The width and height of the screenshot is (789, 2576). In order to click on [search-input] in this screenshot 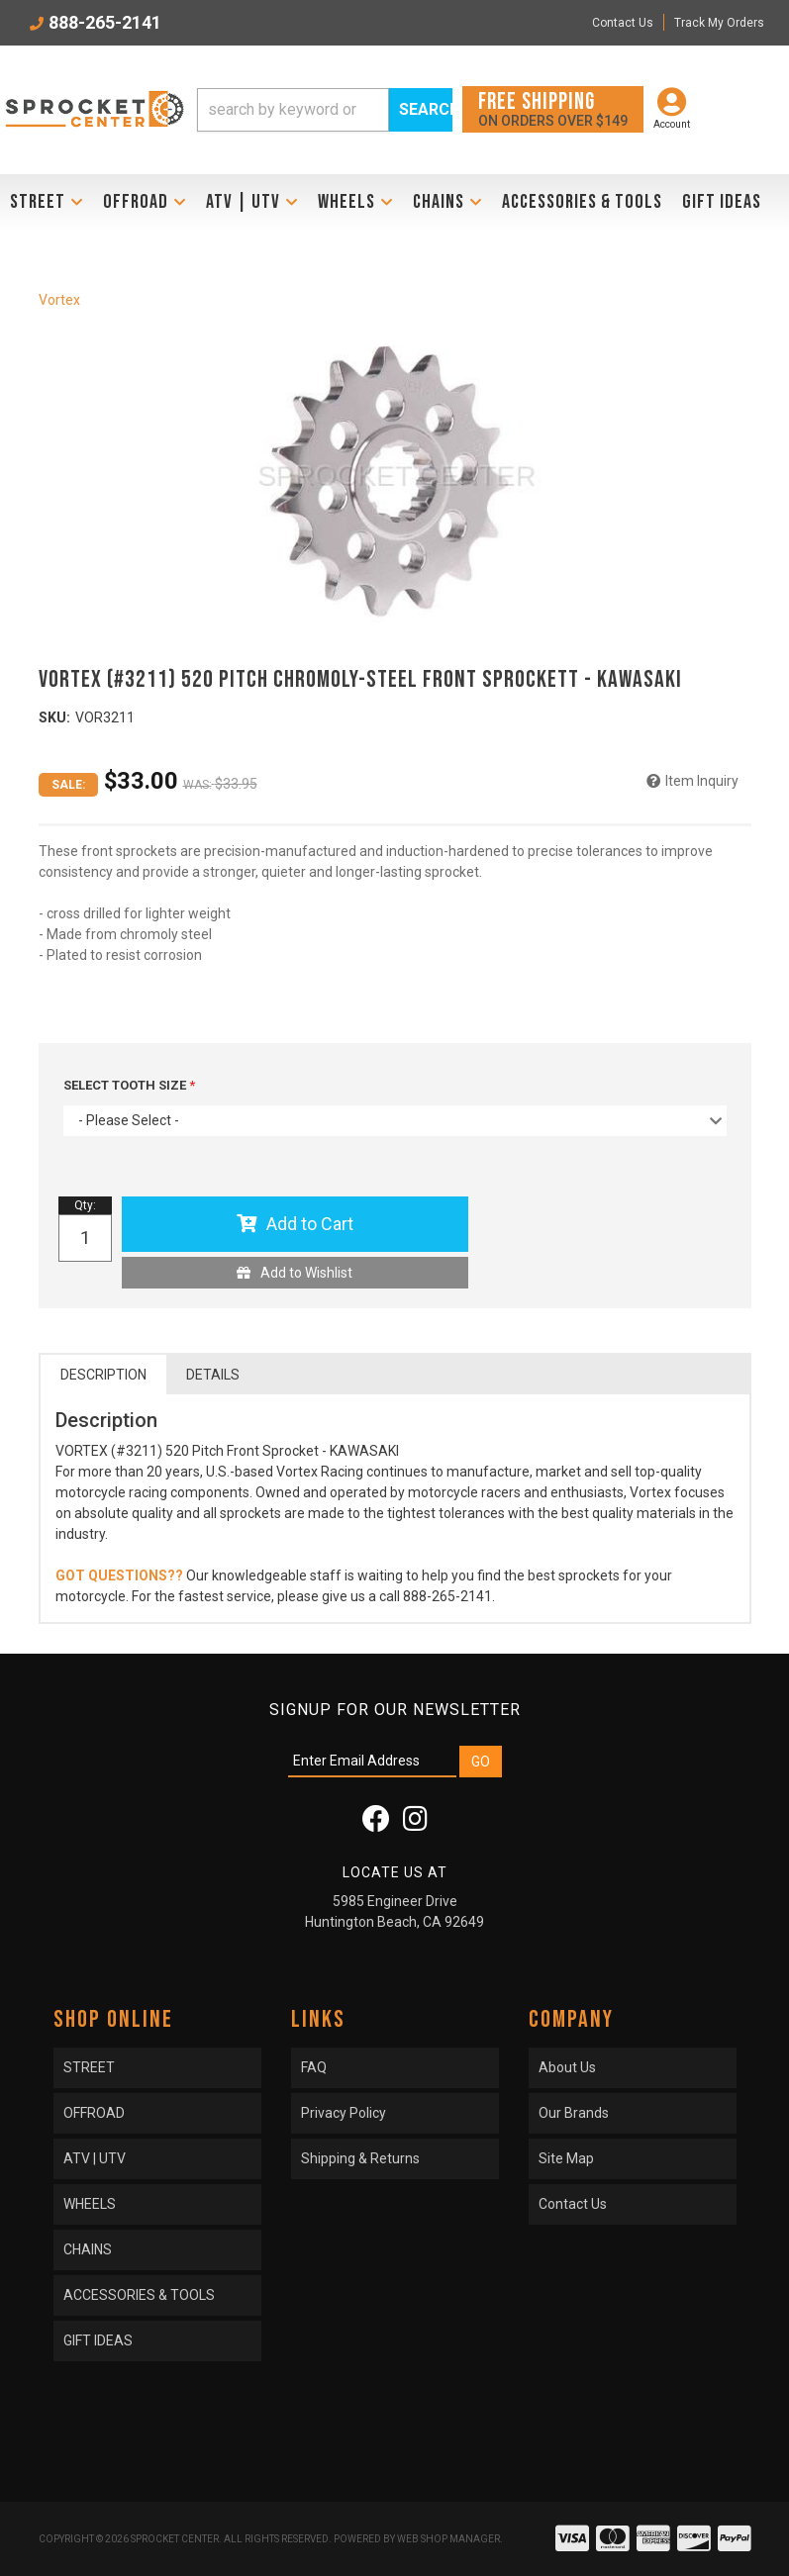, I will do `click(292, 110)`.